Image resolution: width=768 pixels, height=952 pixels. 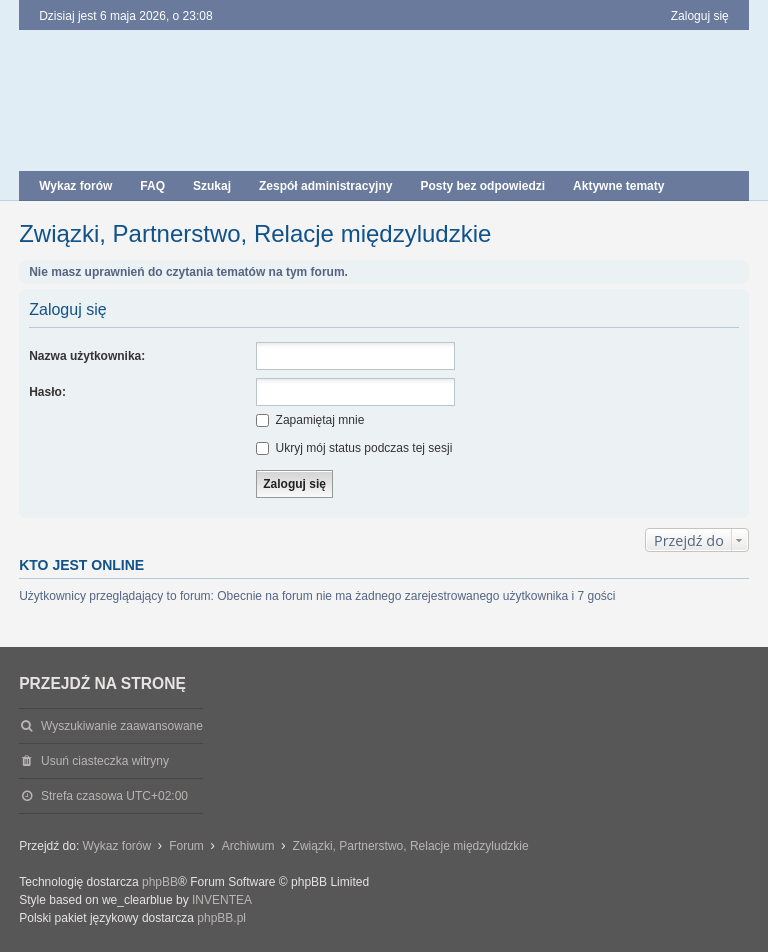 What do you see at coordinates (75, 186) in the screenshot?
I see `Wykaz forów [menuitem]` at bounding box center [75, 186].